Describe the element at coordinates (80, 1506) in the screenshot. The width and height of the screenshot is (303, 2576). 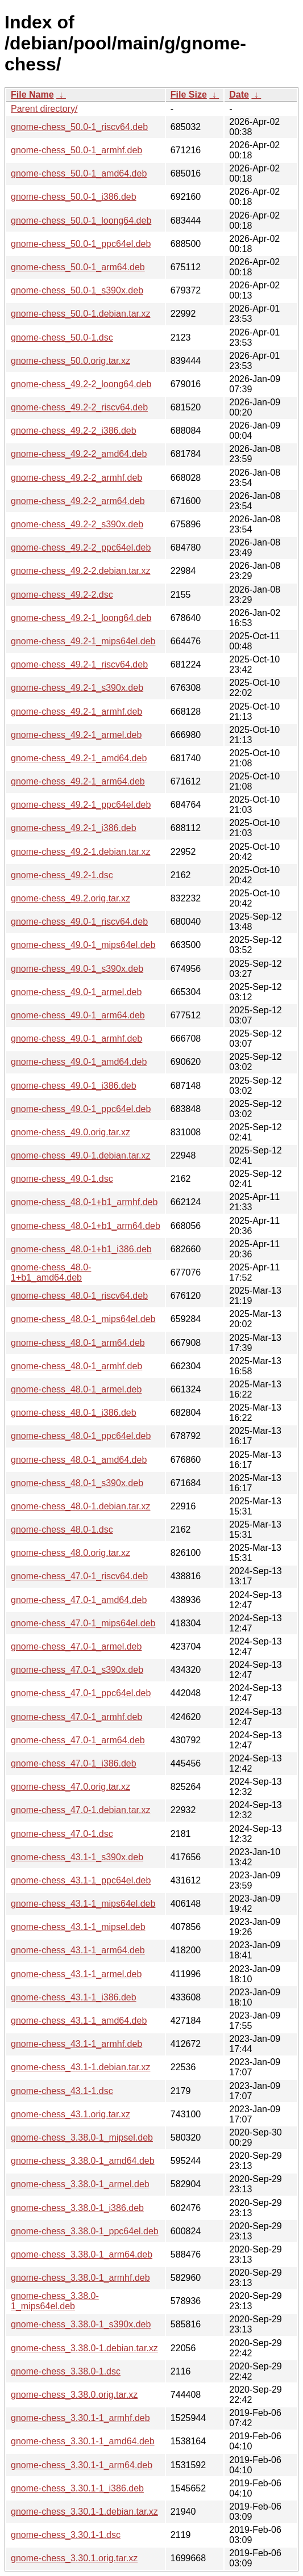
I see `gnome-chess_48.0-1.debian.tar.xz` at that location.